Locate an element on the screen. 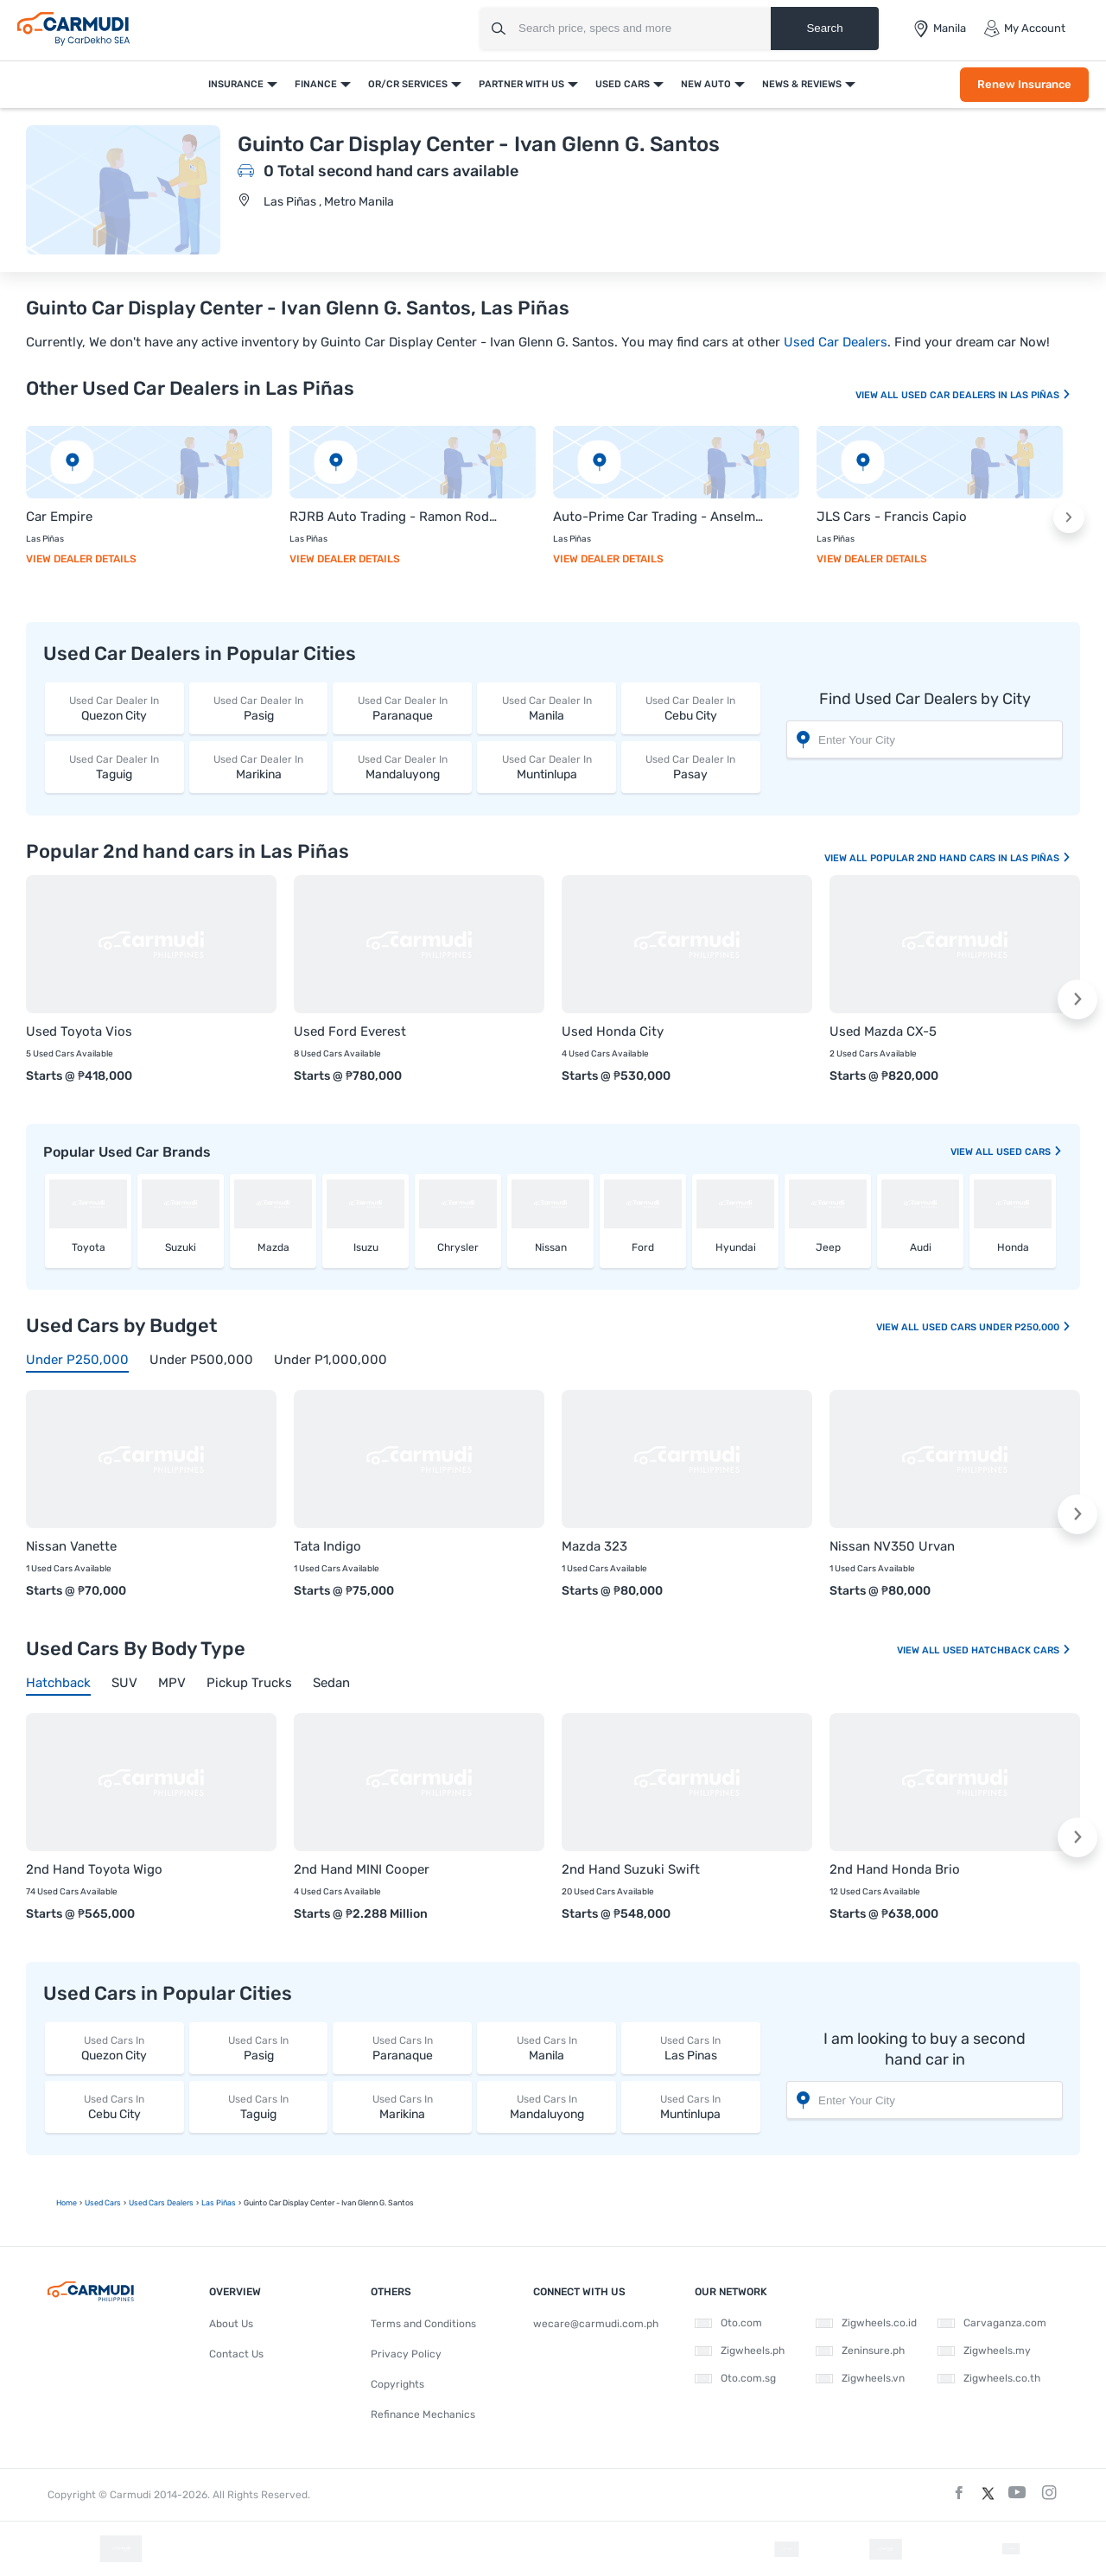  OR/CR Services is located at coordinates (408, 84).